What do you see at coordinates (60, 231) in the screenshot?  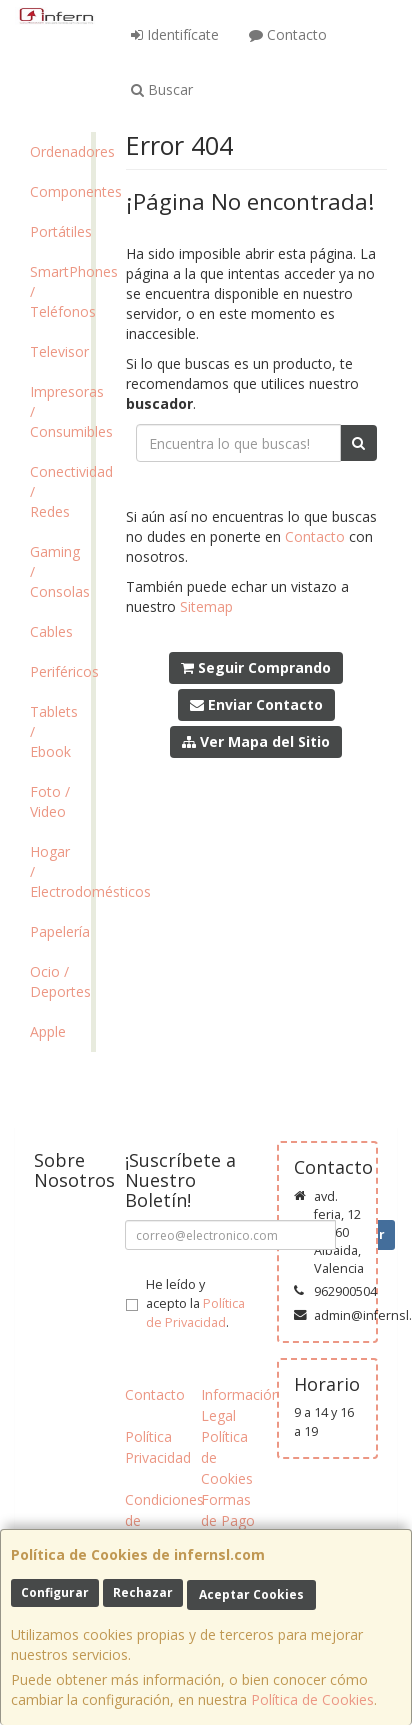 I see `Portátiles` at bounding box center [60, 231].